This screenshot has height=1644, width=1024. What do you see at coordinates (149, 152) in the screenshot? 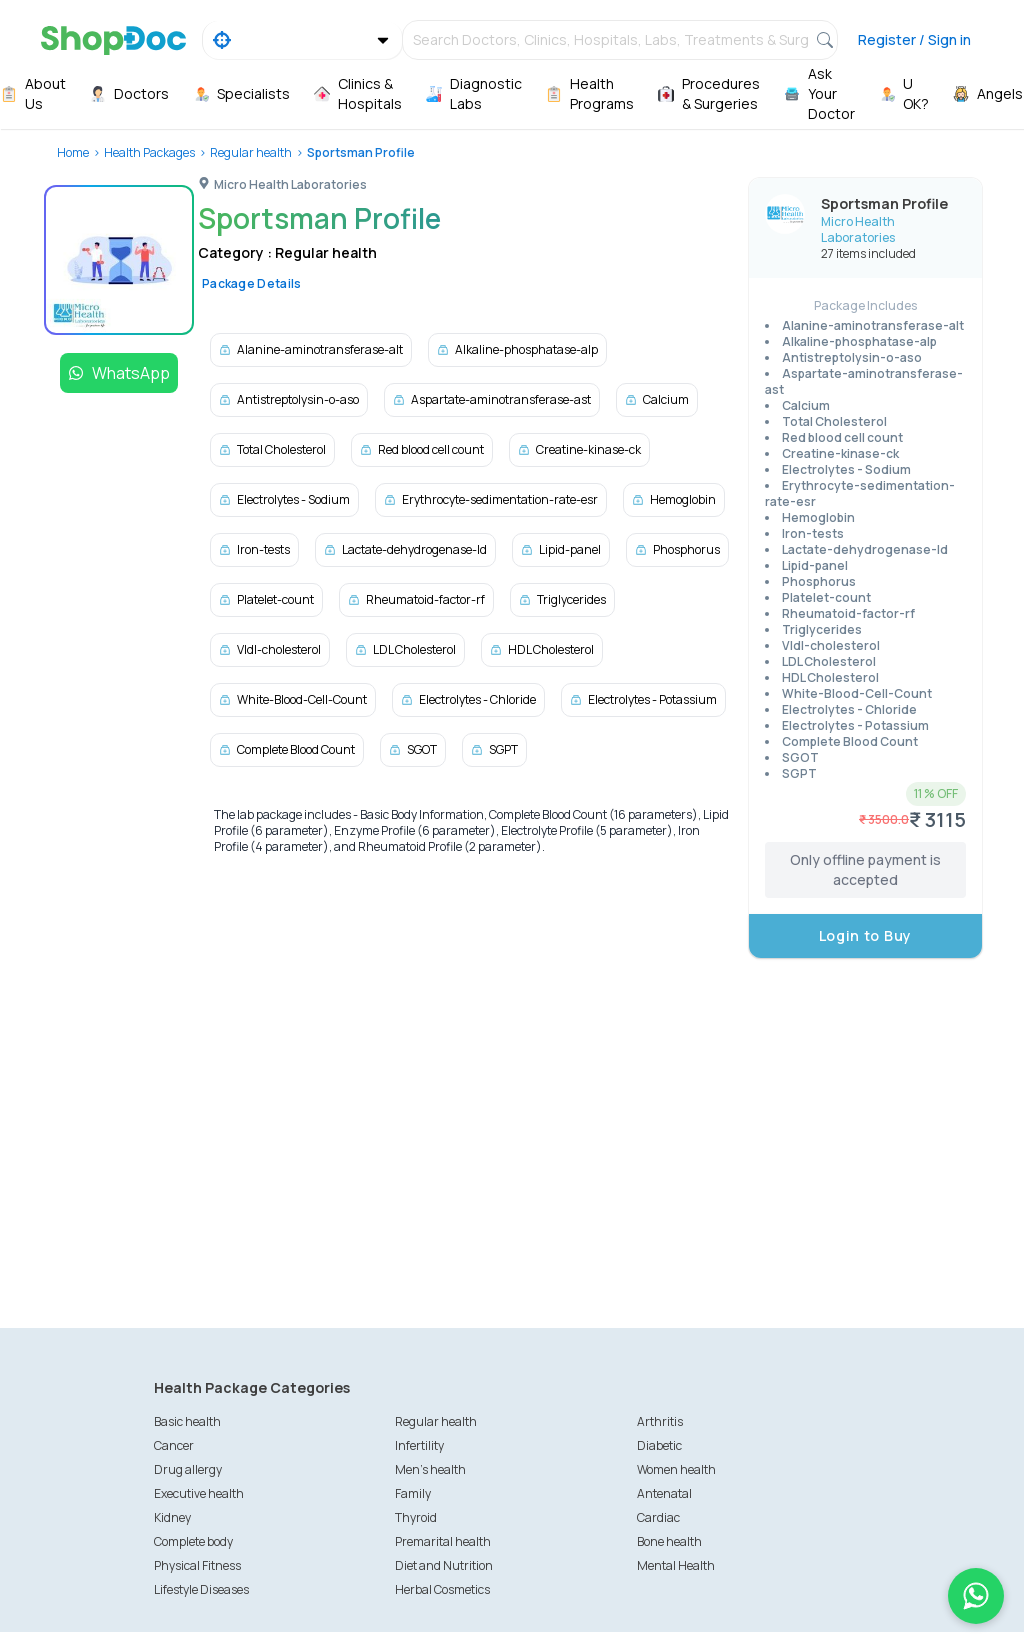
I see `Health Packages` at bounding box center [149, 152].